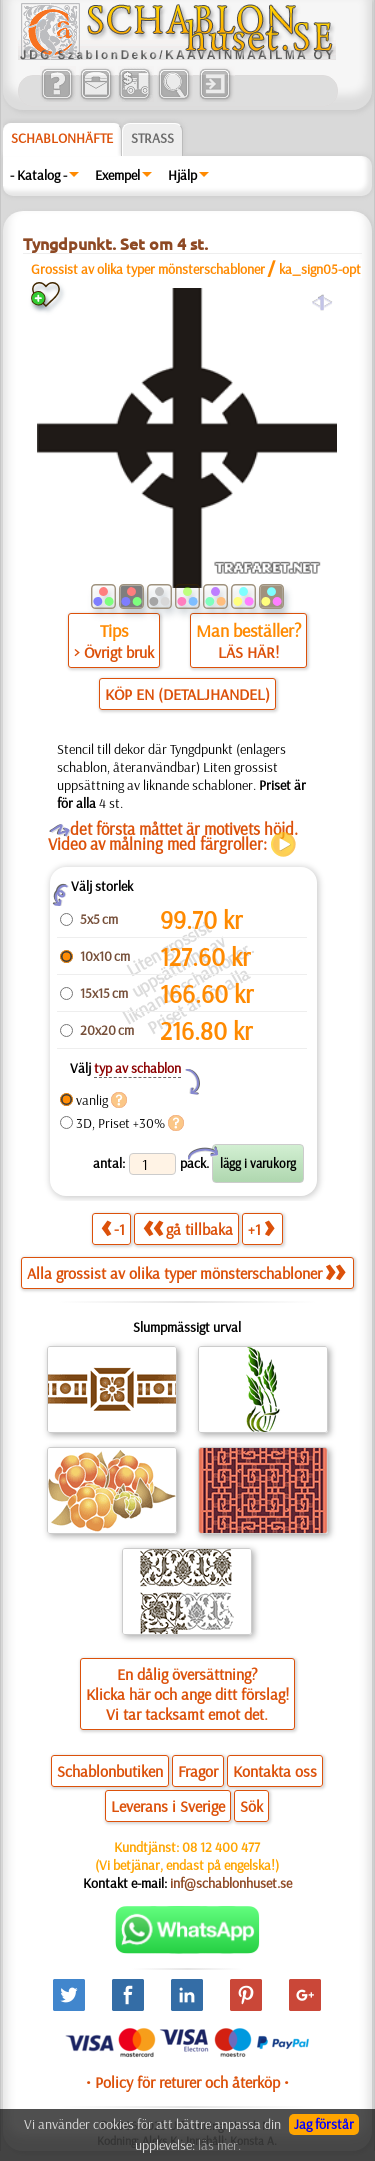 Image resolution: width=375 pixels, height=2161 pixels. Describe the element at coordinates (187, 694) in the screenshot. I see `KÖP EN (DETALJHANDEL)` at that location.